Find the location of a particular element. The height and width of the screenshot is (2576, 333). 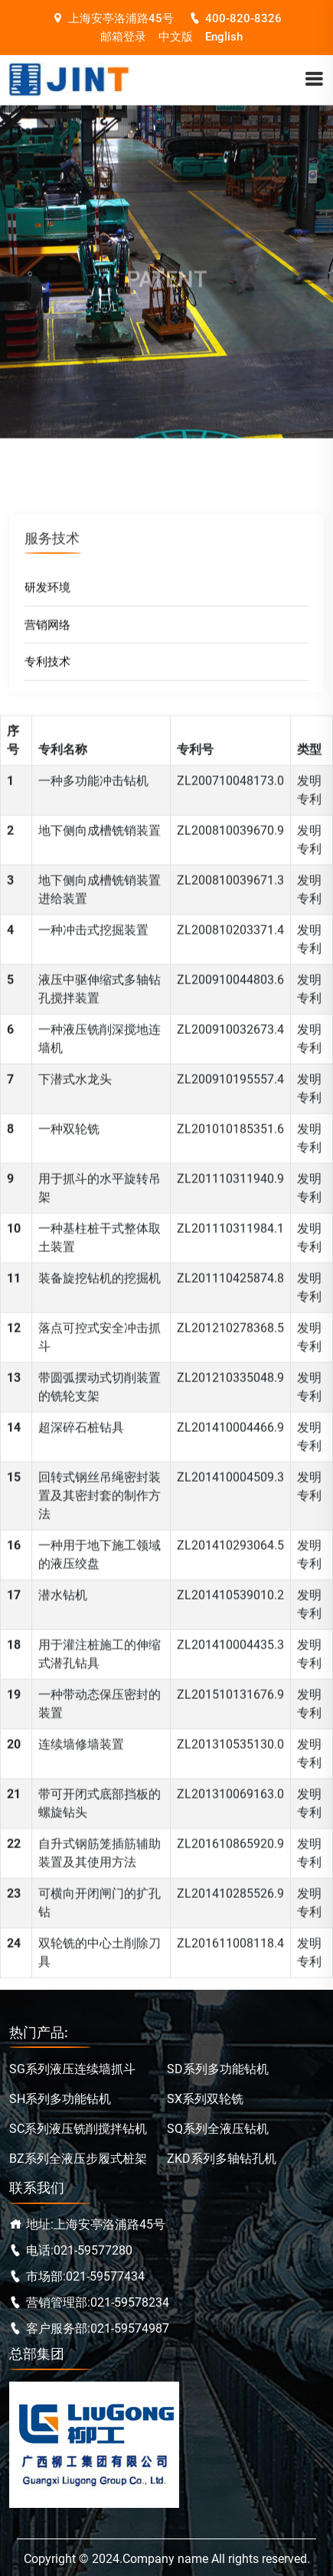

BZ系列全液压步履式桩架 is located at coordinates (78, 2158).